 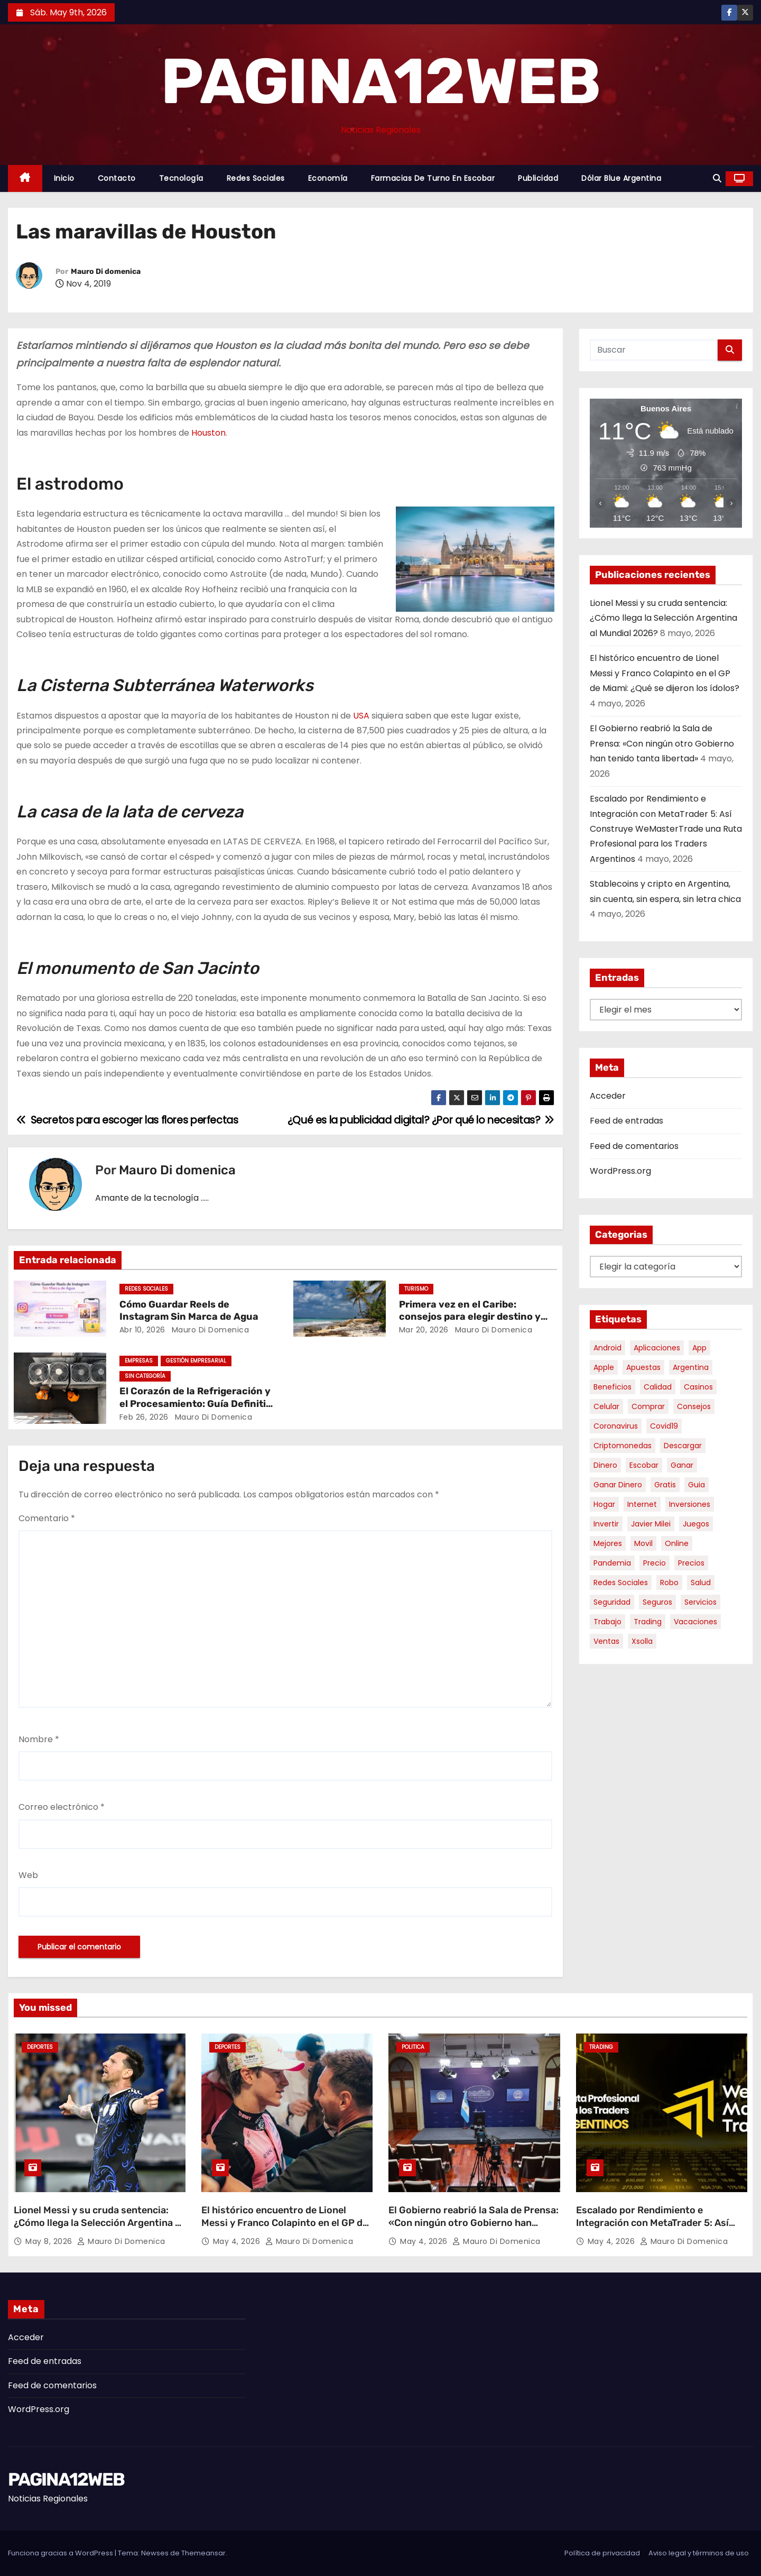 I want to click on aplicaciones [aplicaciones (7 elementos)], so click(x=657, y=1347).